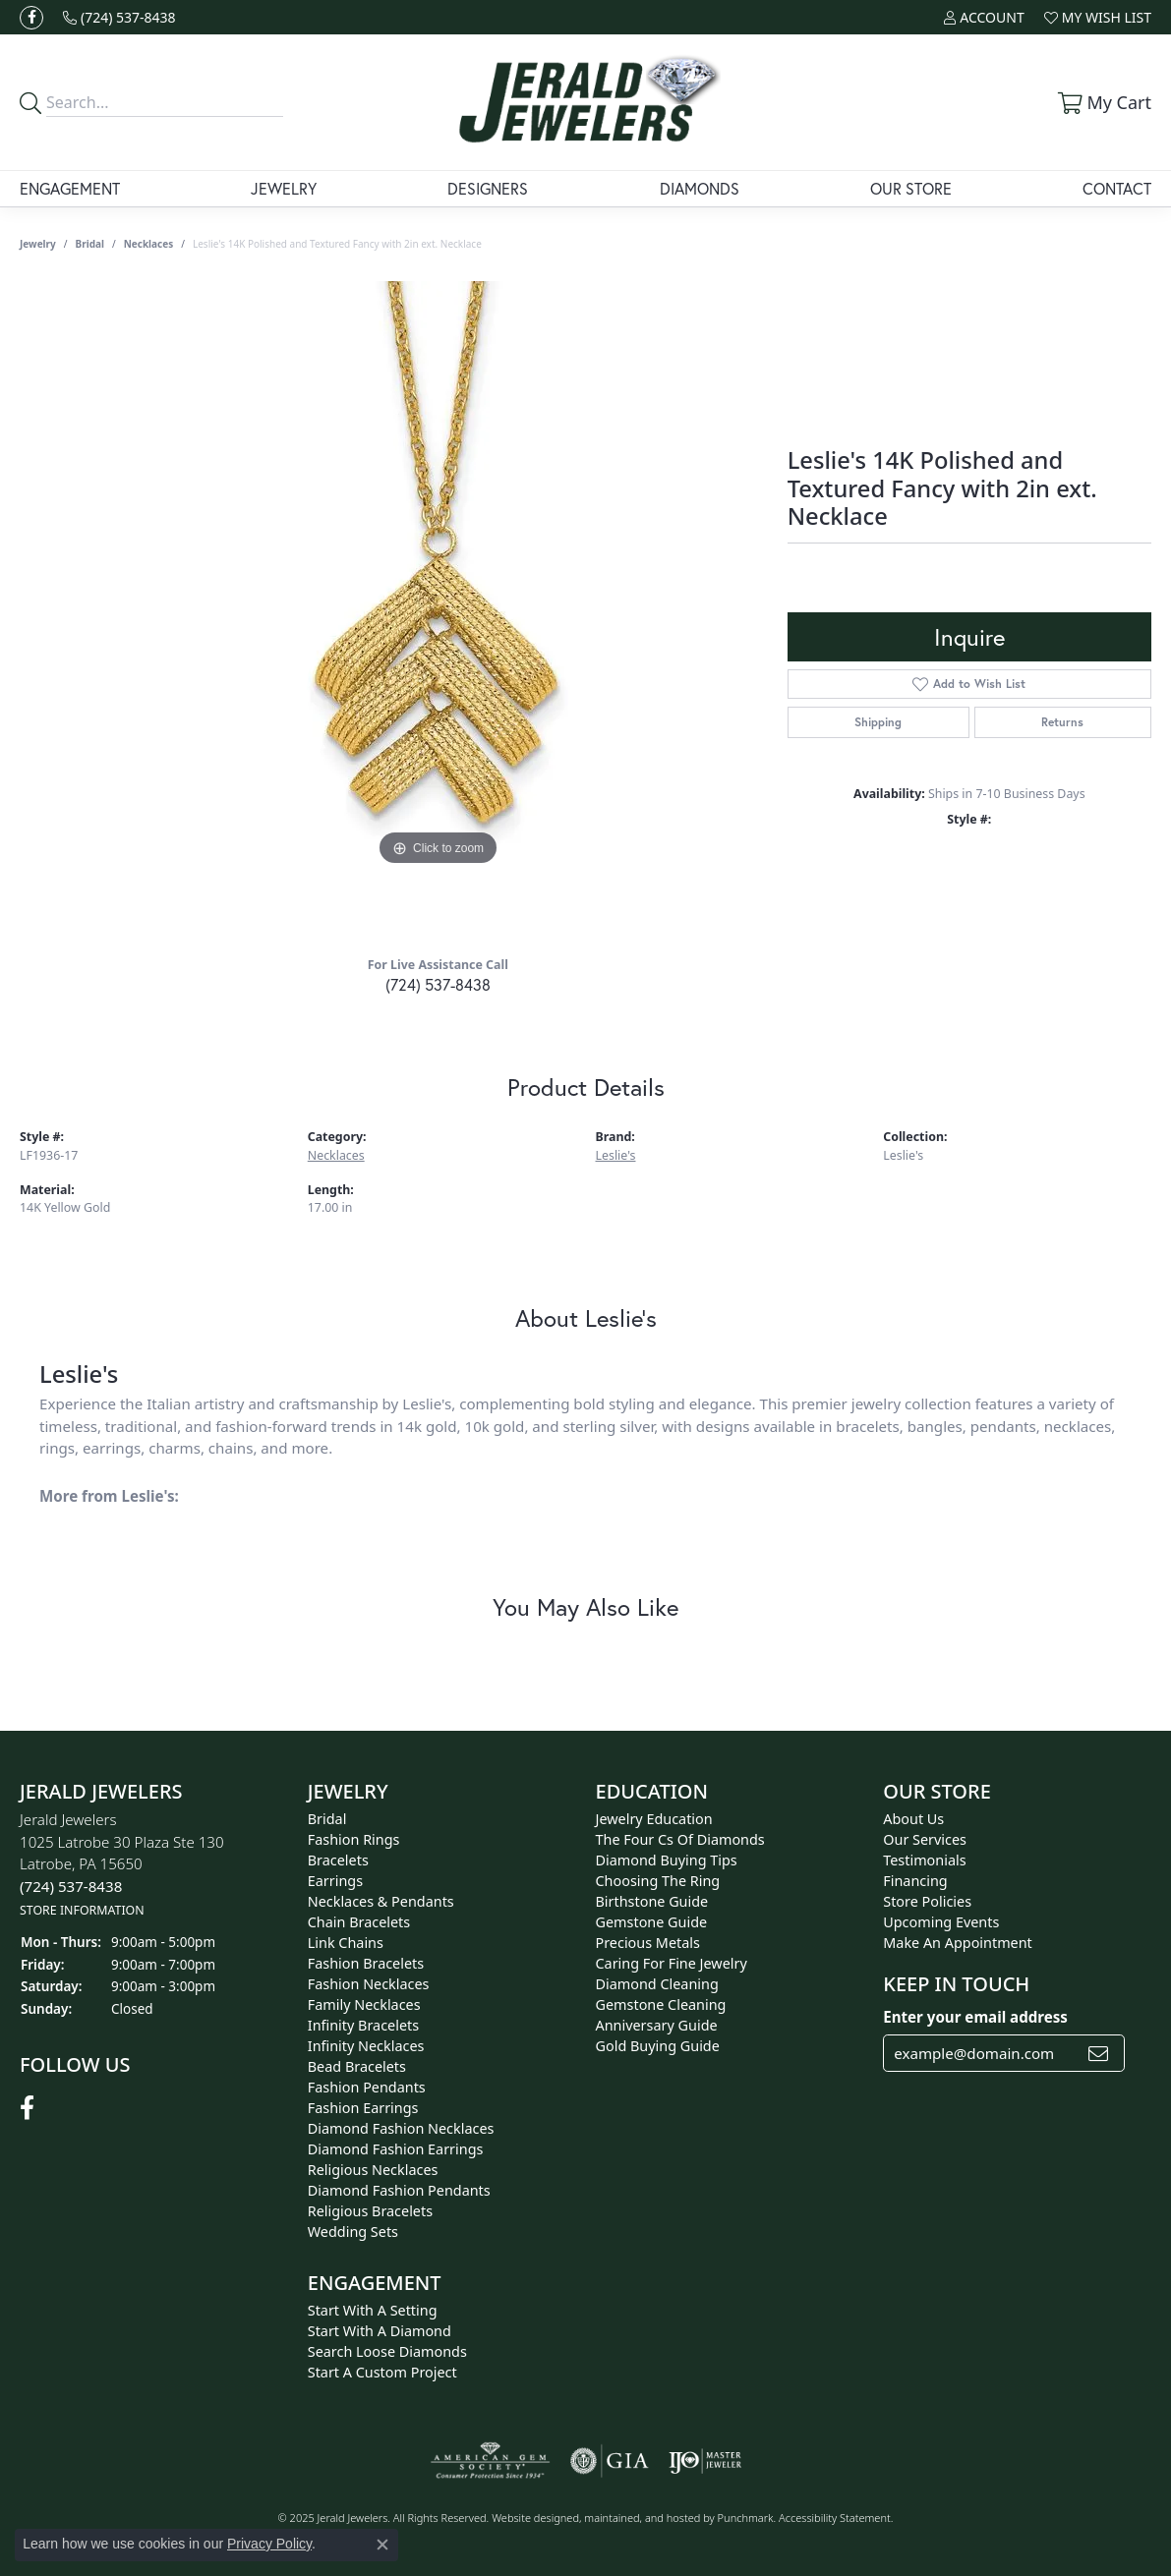 The width and height of the screenshot is (1171, 2576). Describe the element at coordinates (363, 2107) in the screenshot. I see `Fashion Earrings [menuitem]` at that location.